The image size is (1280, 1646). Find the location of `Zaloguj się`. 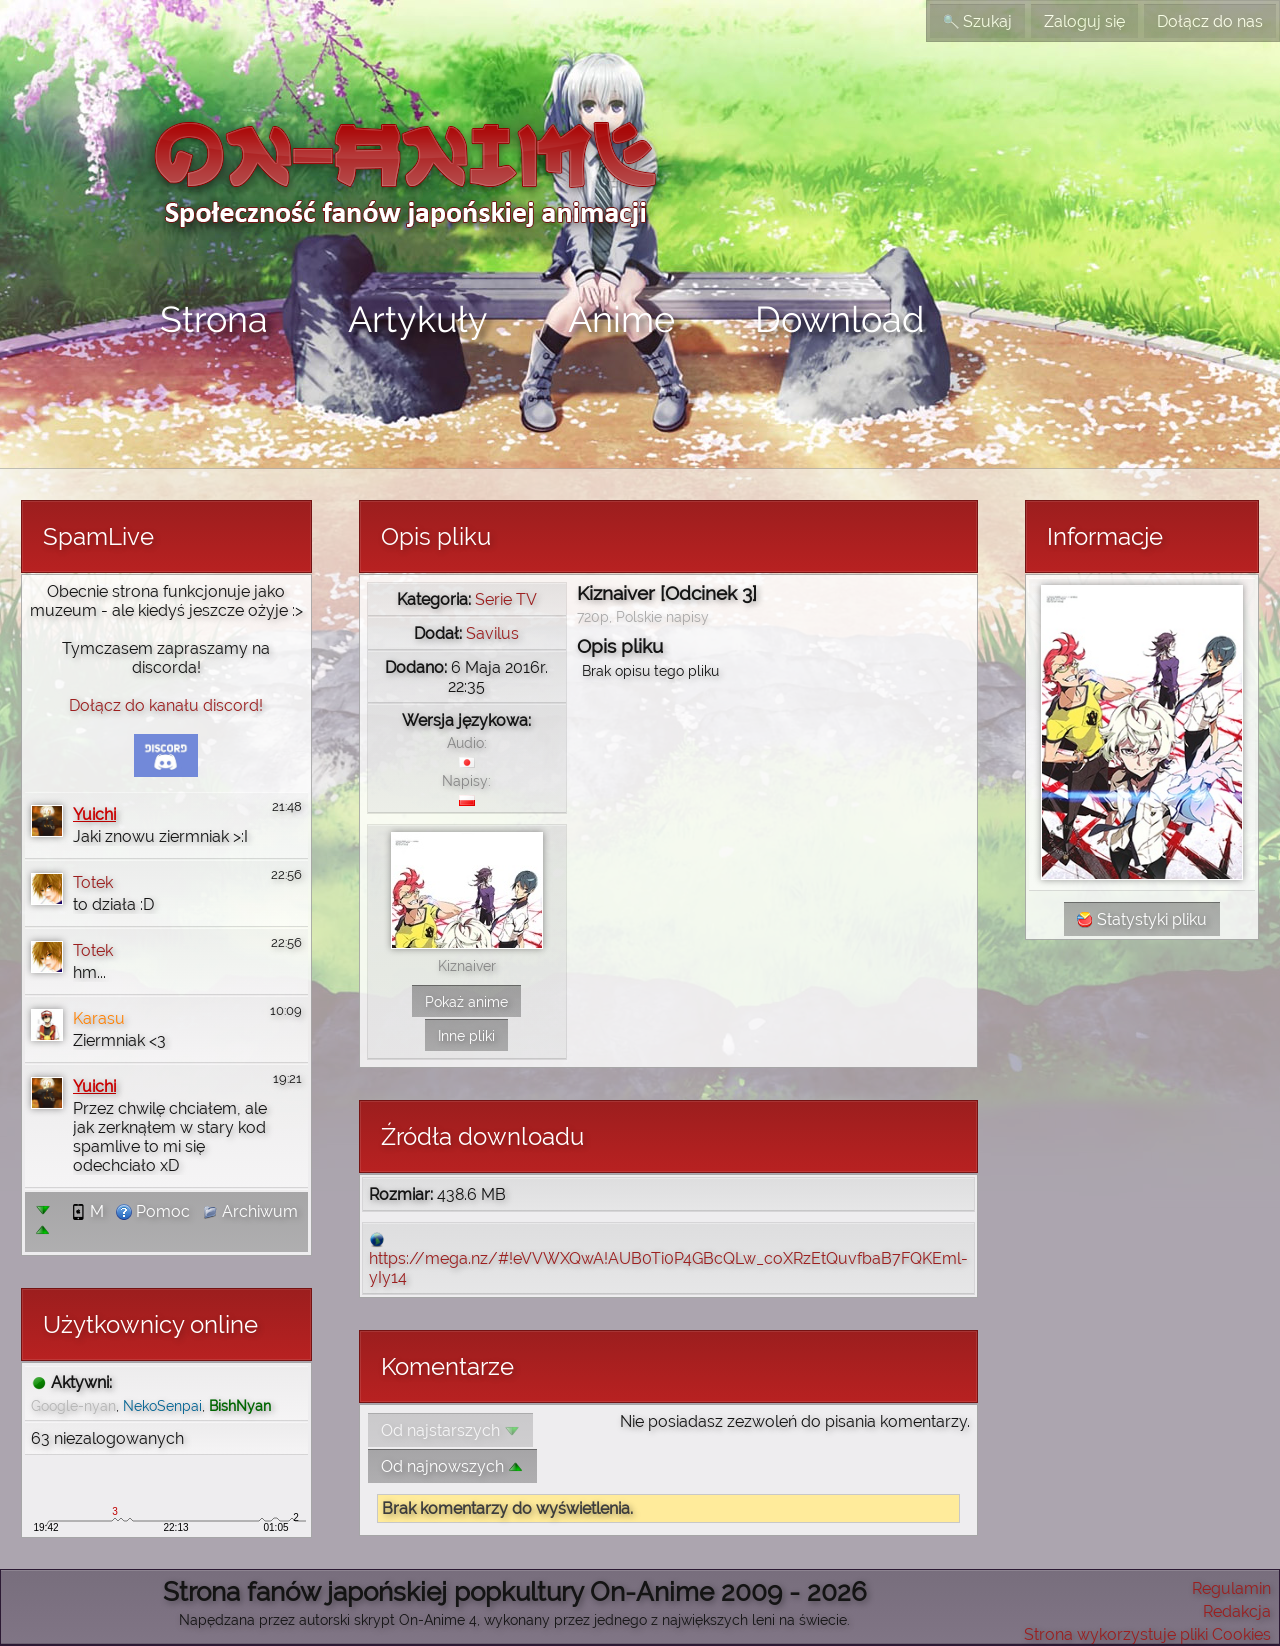

Zaloguj się is located at coordinates (1084, 21).